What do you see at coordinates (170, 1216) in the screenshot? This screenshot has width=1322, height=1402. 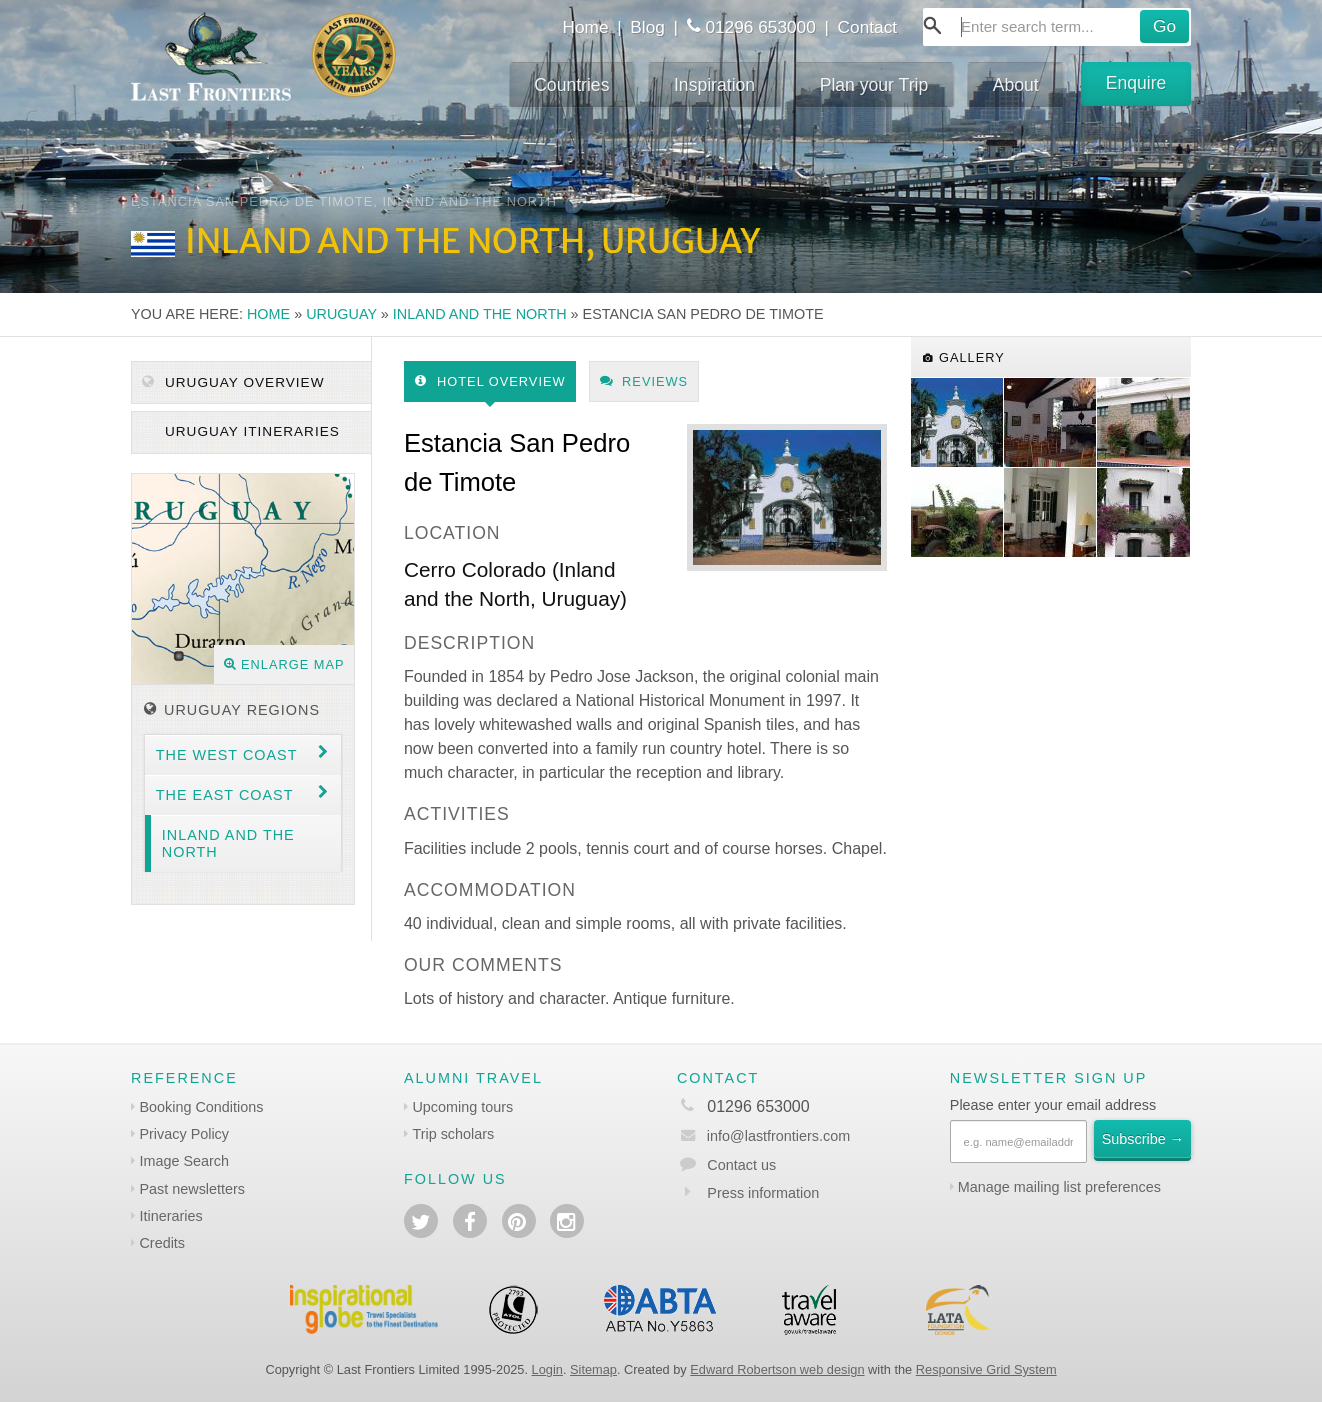 I see `Itineraries` at bounding box center [170, 1216].